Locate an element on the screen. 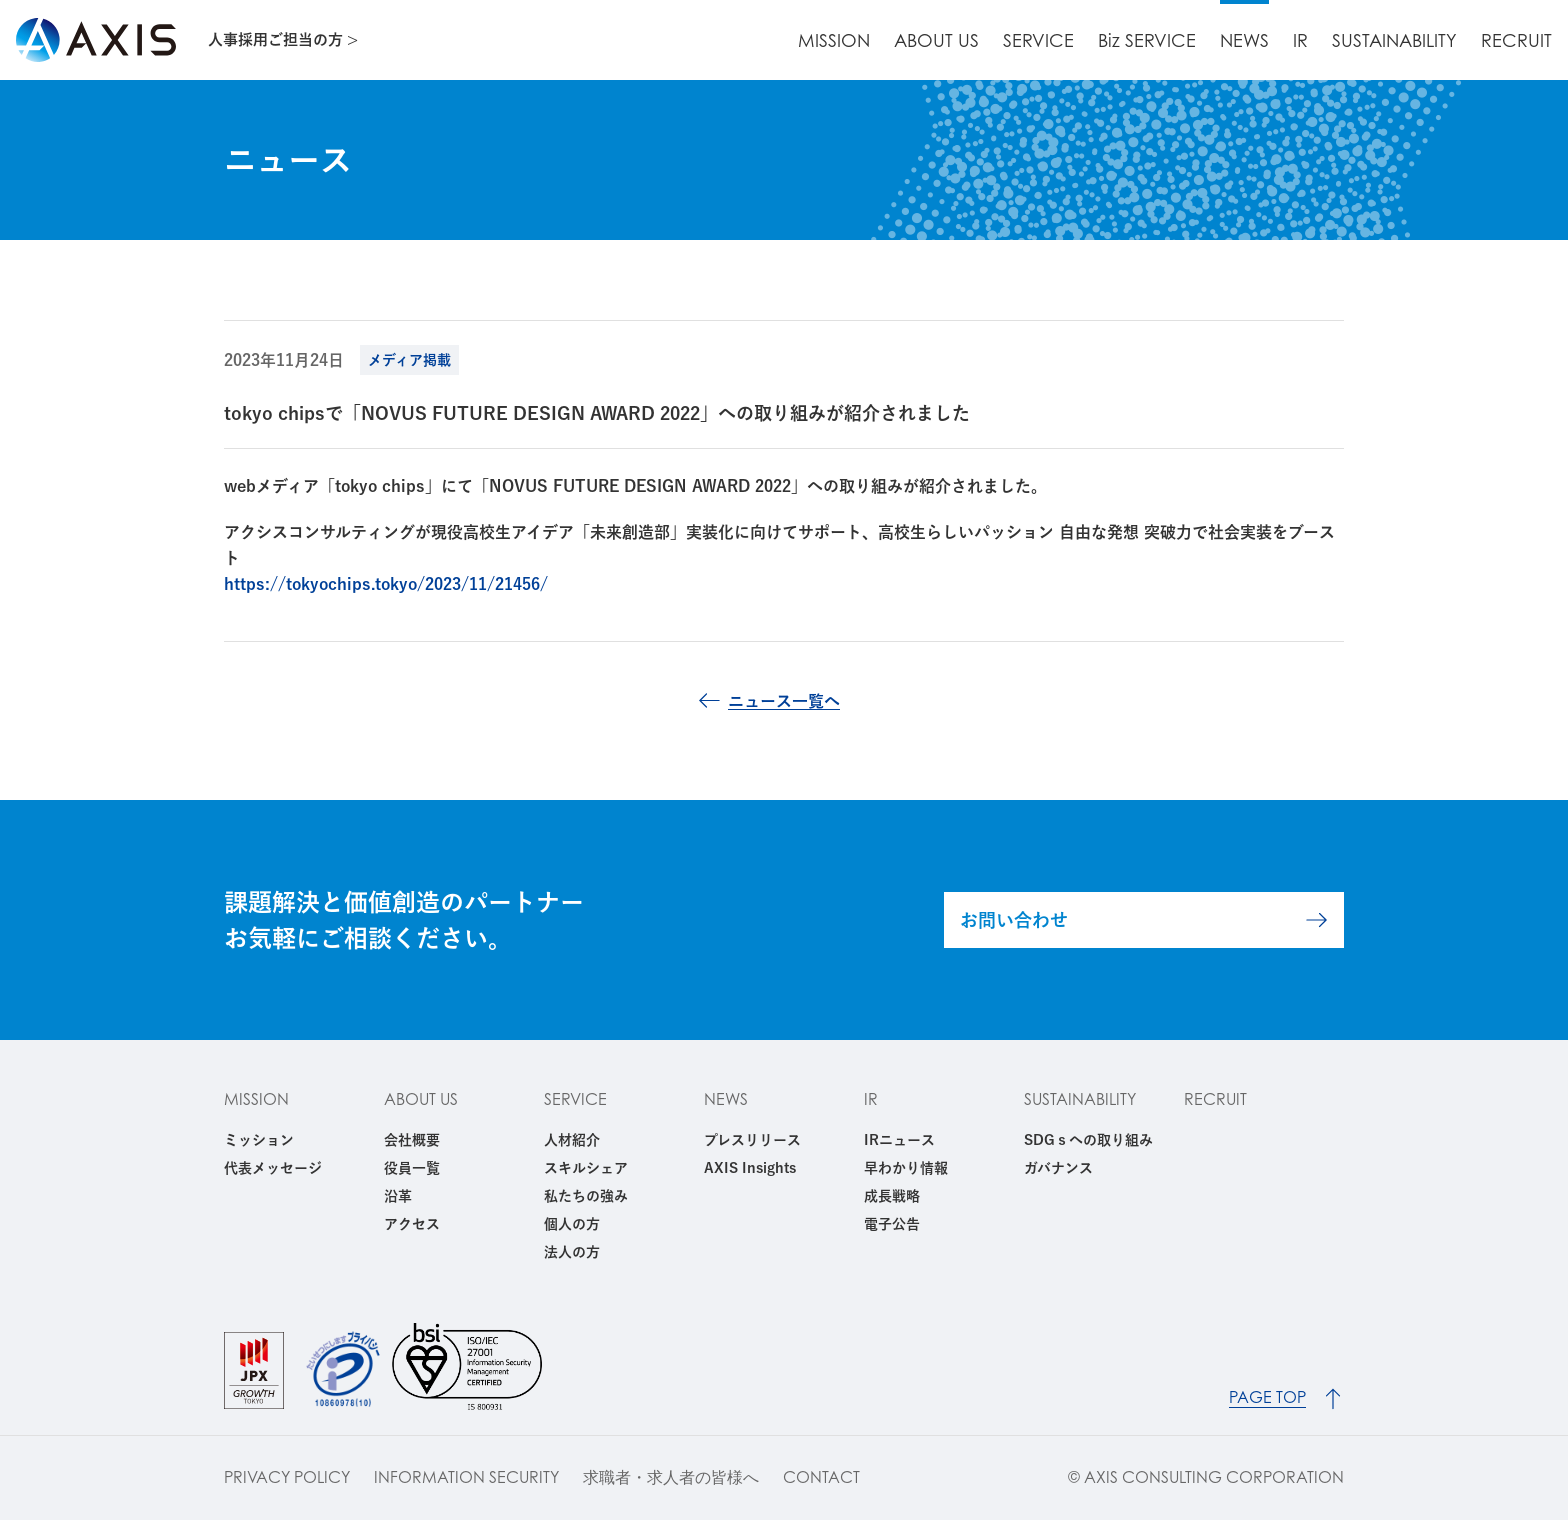 Image resolution: width=1568 pixels, height=1520 pixels. ガバナンス is located at coordinates (1058, 1168).